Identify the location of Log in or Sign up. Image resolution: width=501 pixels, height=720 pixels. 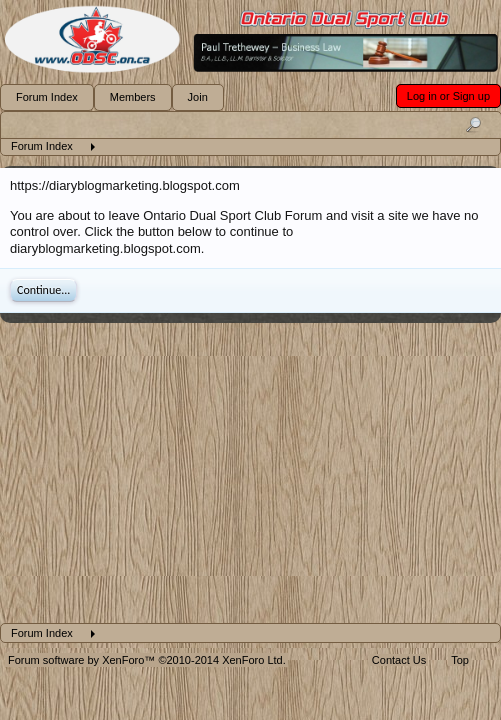
(448, 96).